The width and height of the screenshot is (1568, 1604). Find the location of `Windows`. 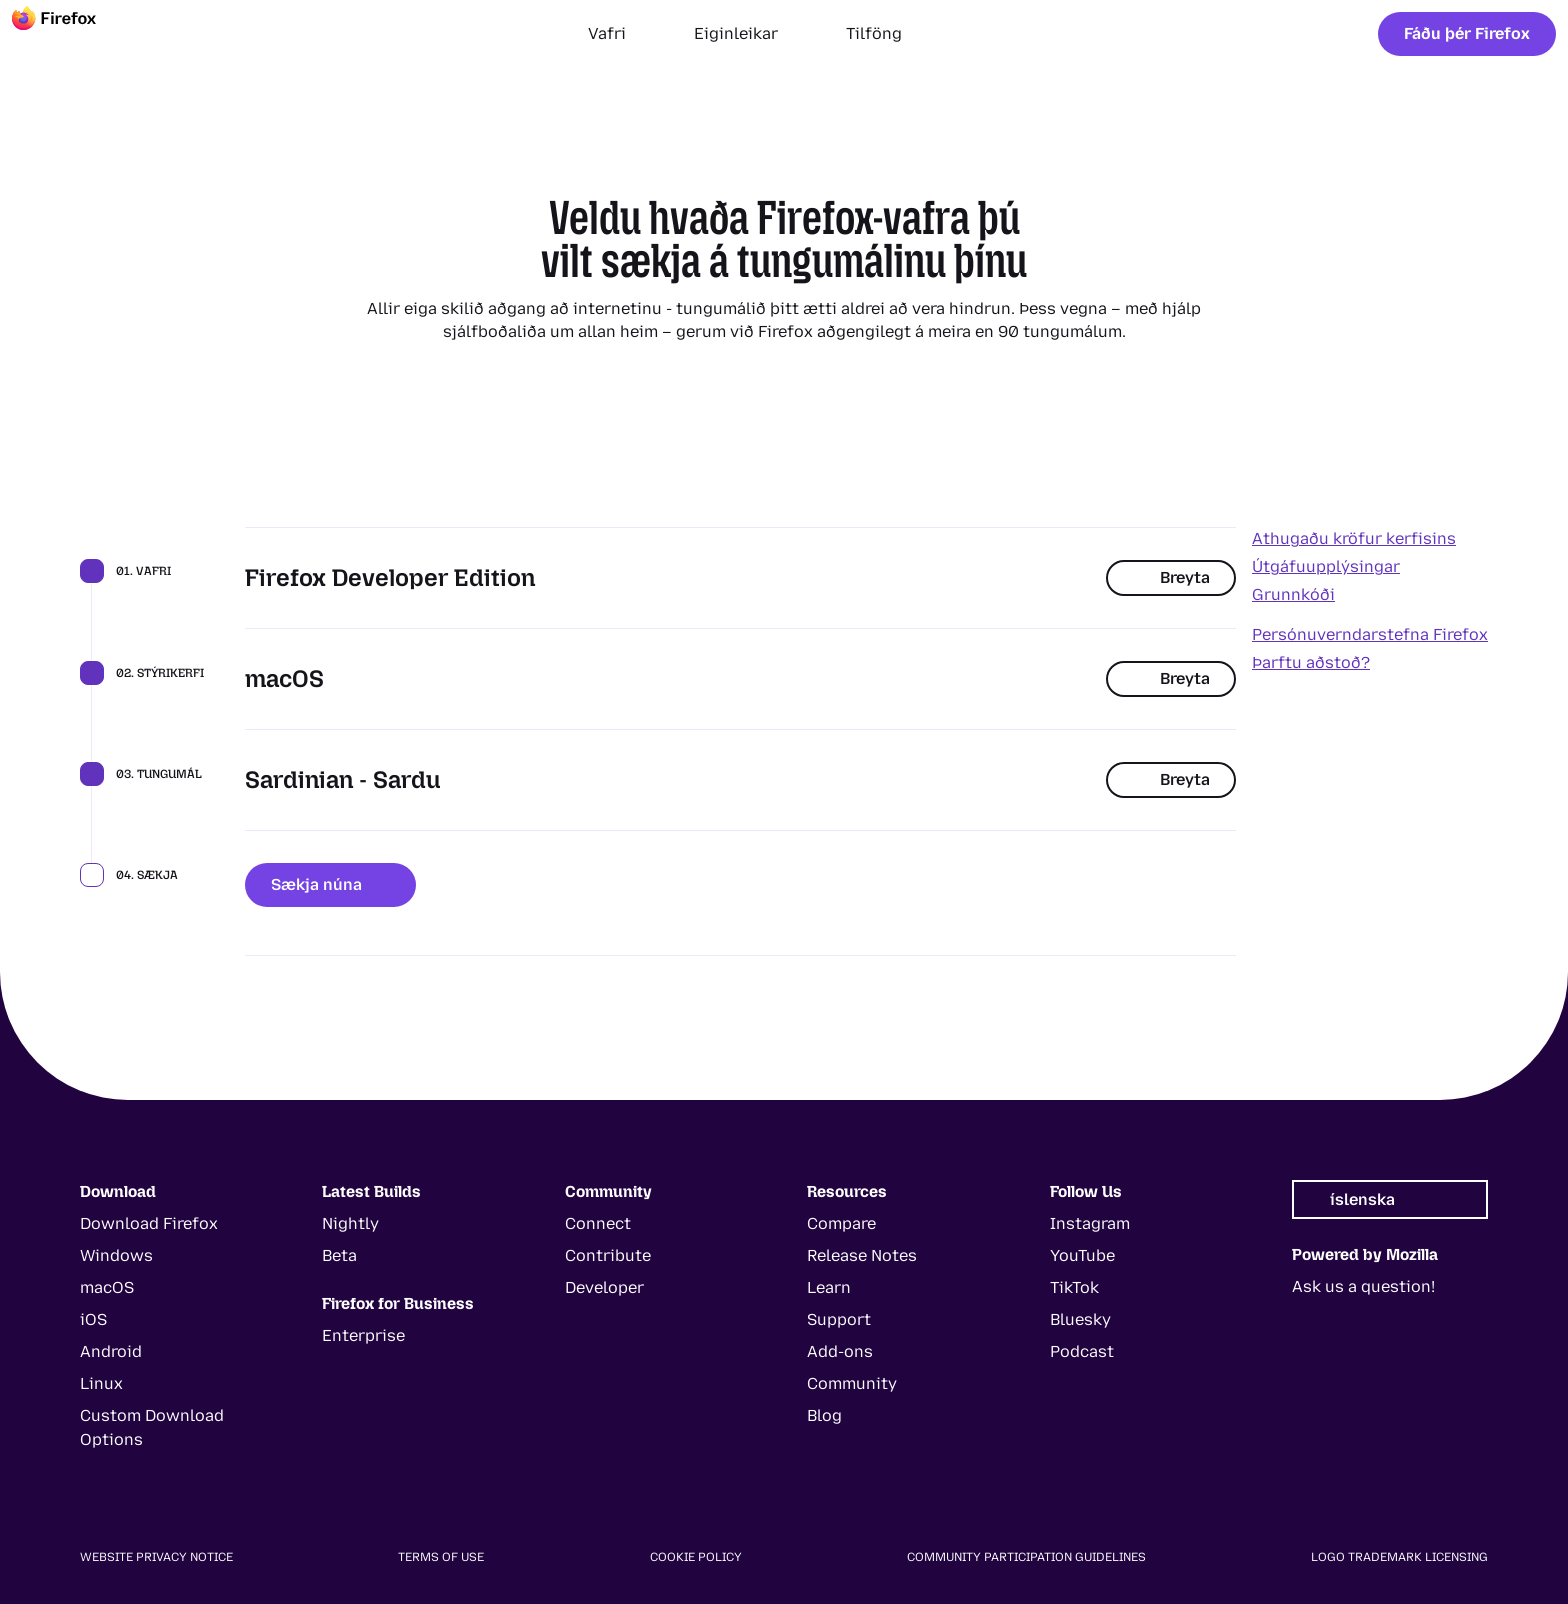

Windows is located at coordinates (116, 1255).